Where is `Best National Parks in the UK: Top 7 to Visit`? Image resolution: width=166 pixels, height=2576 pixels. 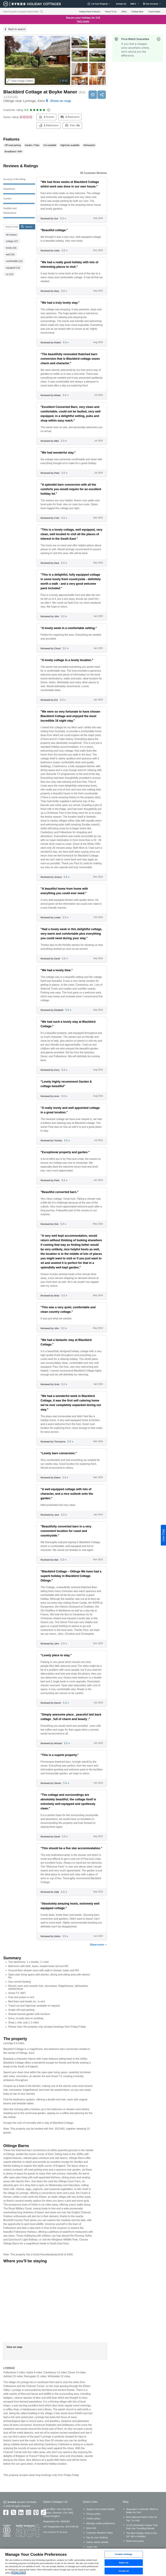 Best National Parks in the UK: Top 7 to Visit is located at coordinates (142, 2519).